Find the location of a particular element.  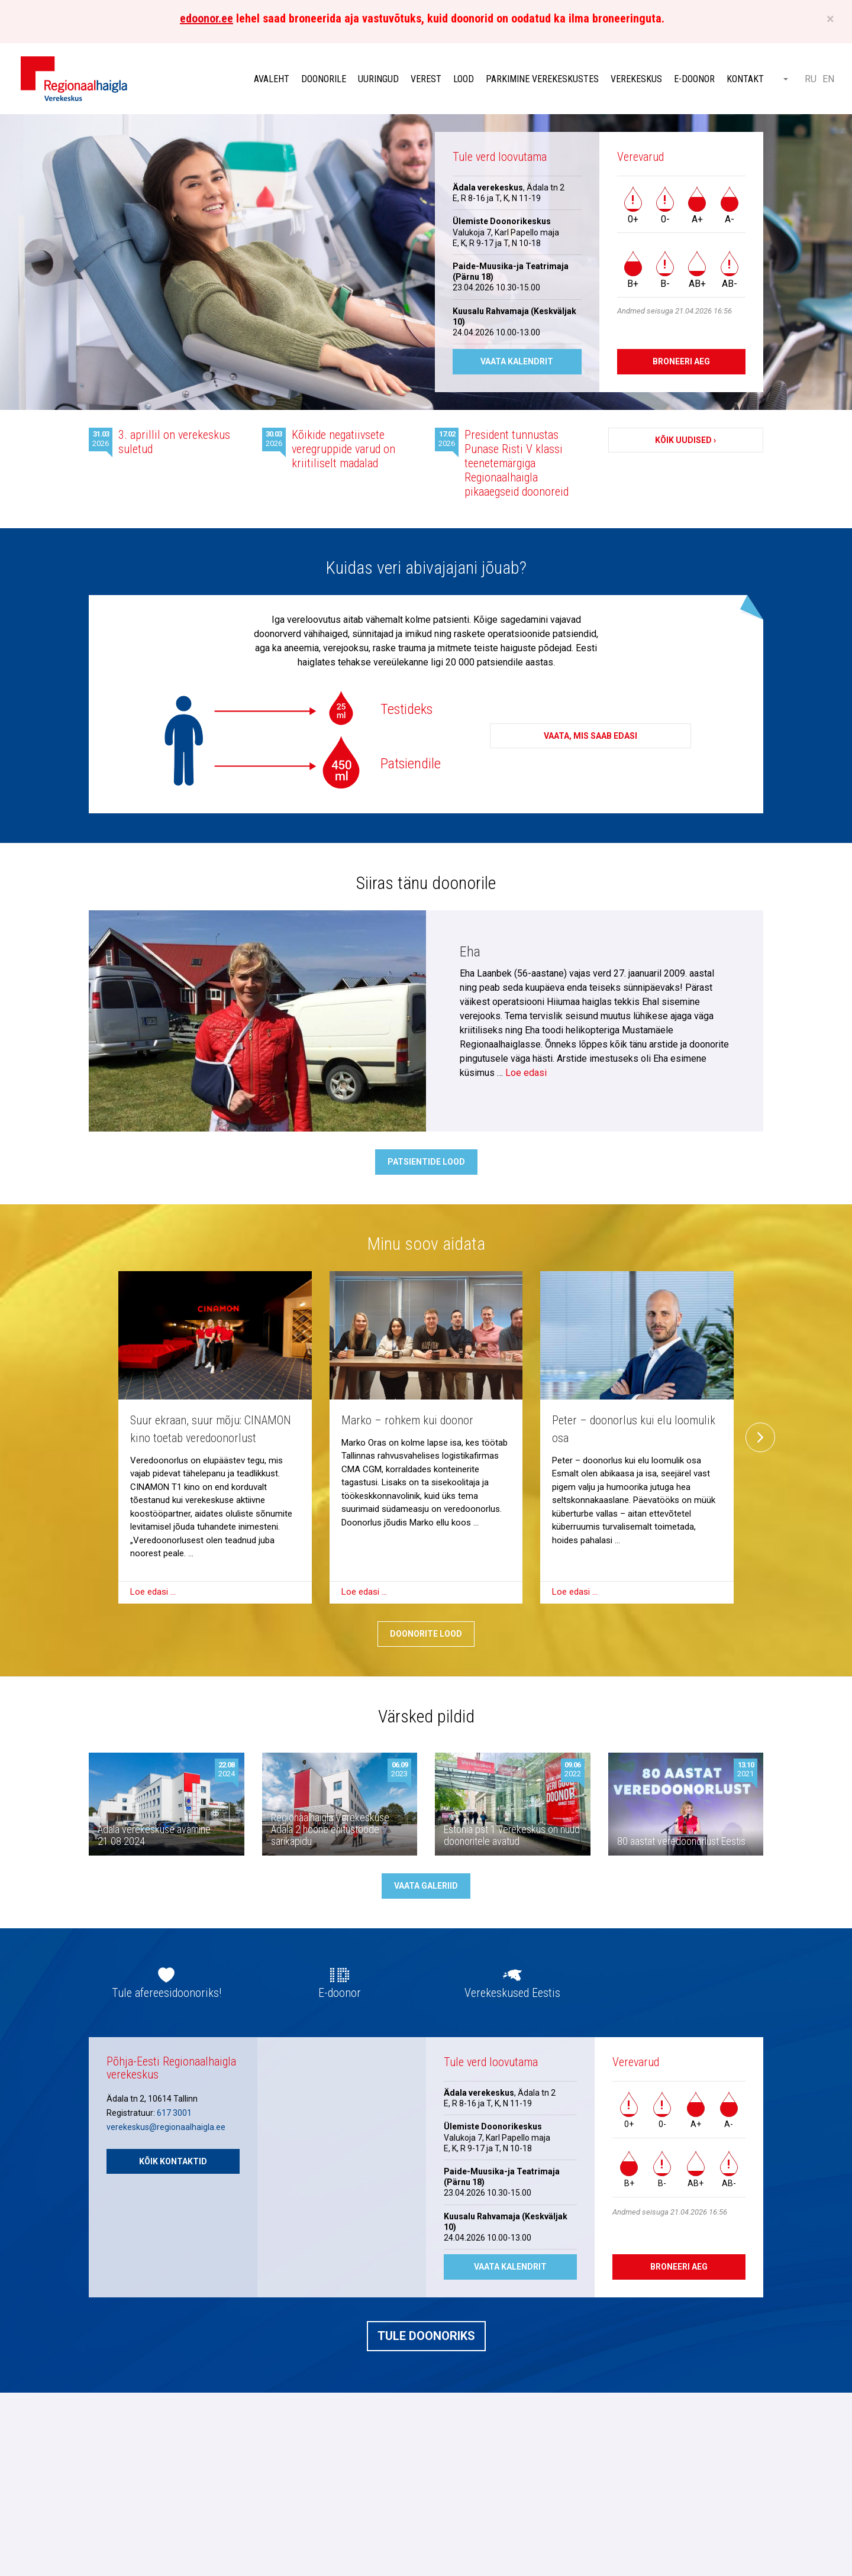

verekeskus@regionaalhaigla.ee is located at coordinates (165, 2127).